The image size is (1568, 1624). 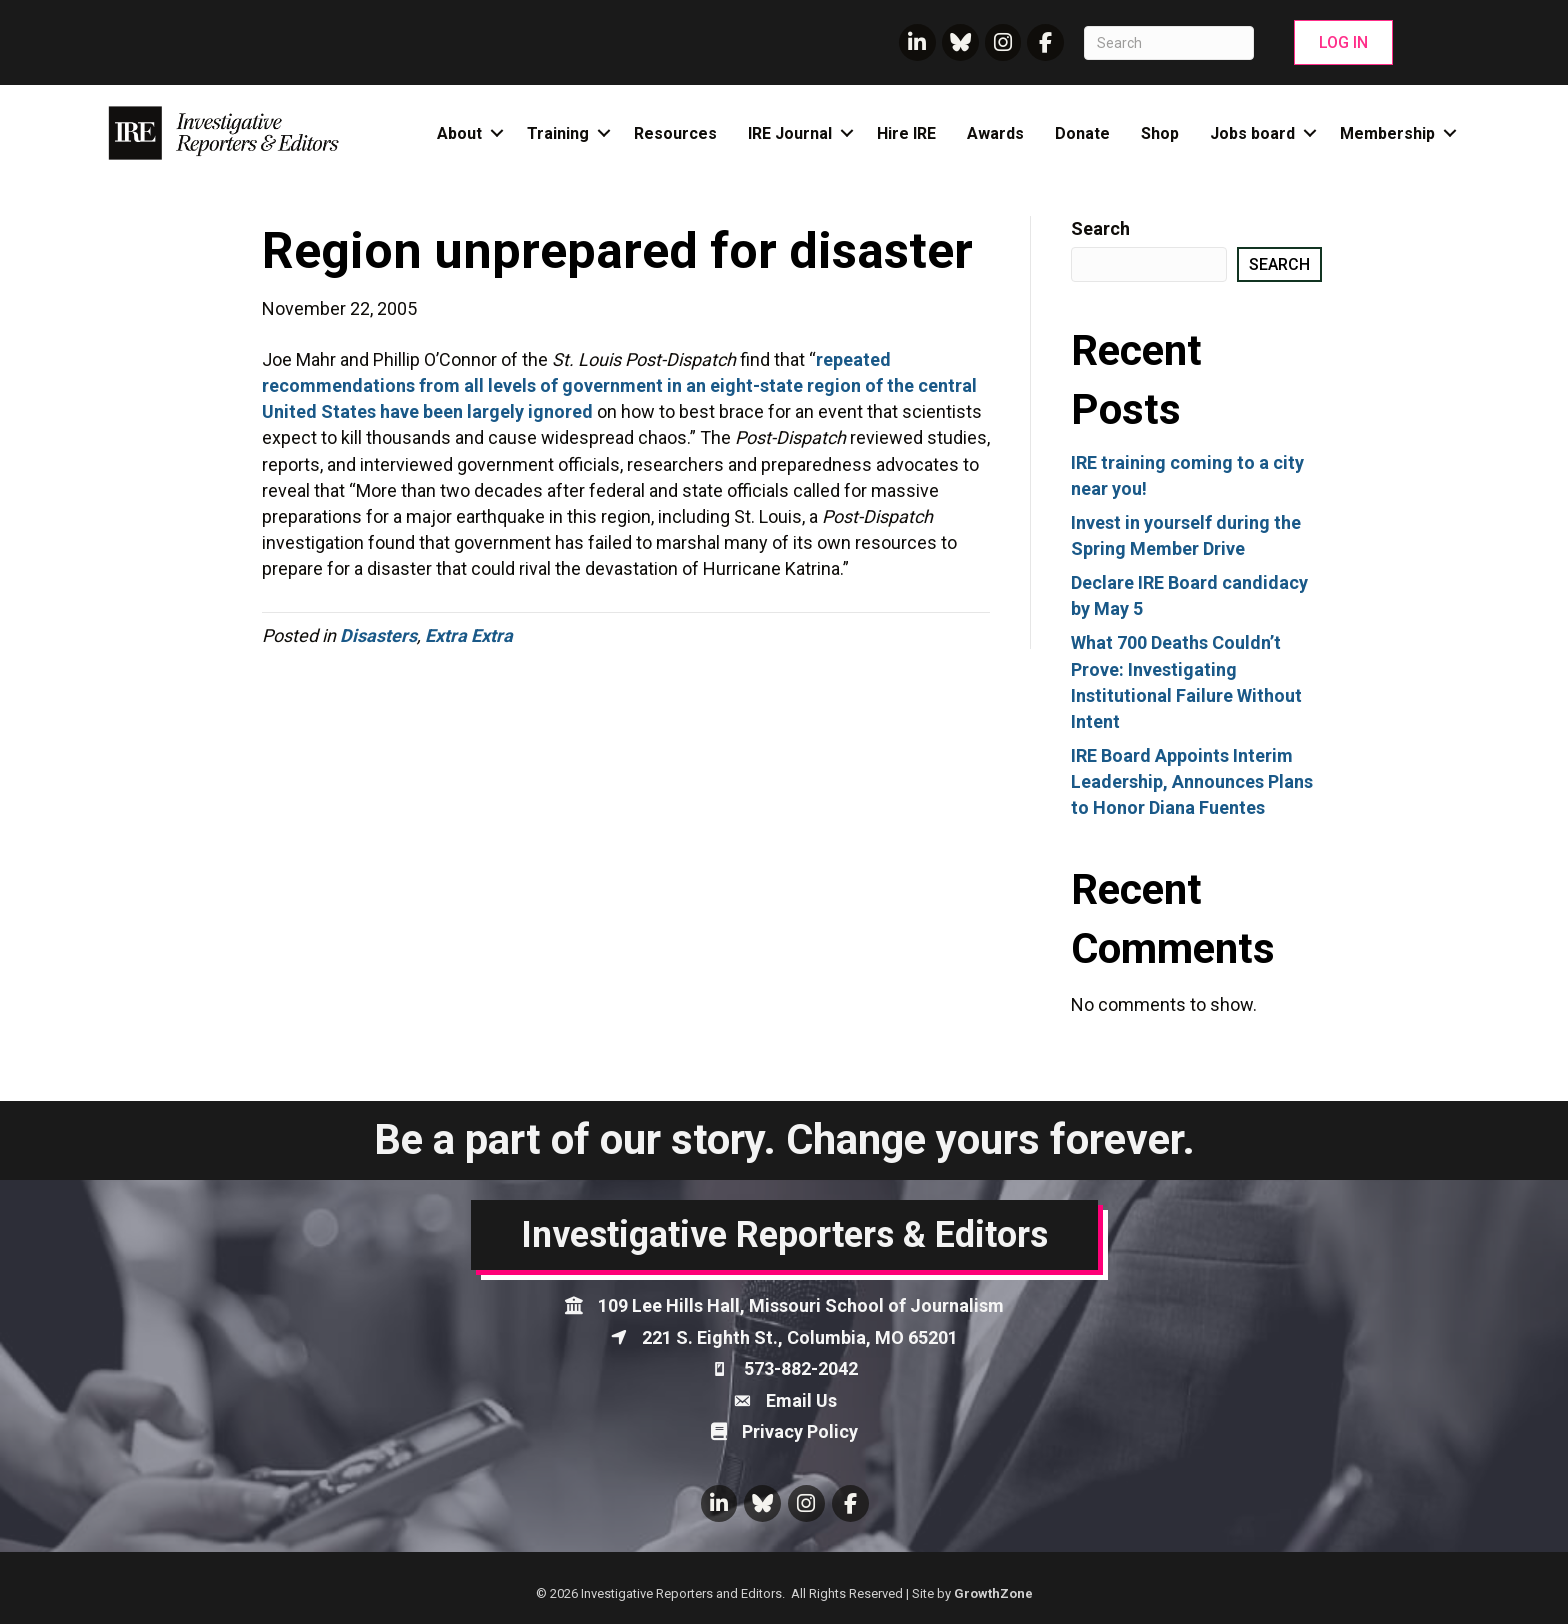 What do you see at coordinates (1387, 133) in the screenshot?
I see `Membership` at bounding box center [1387, 133].